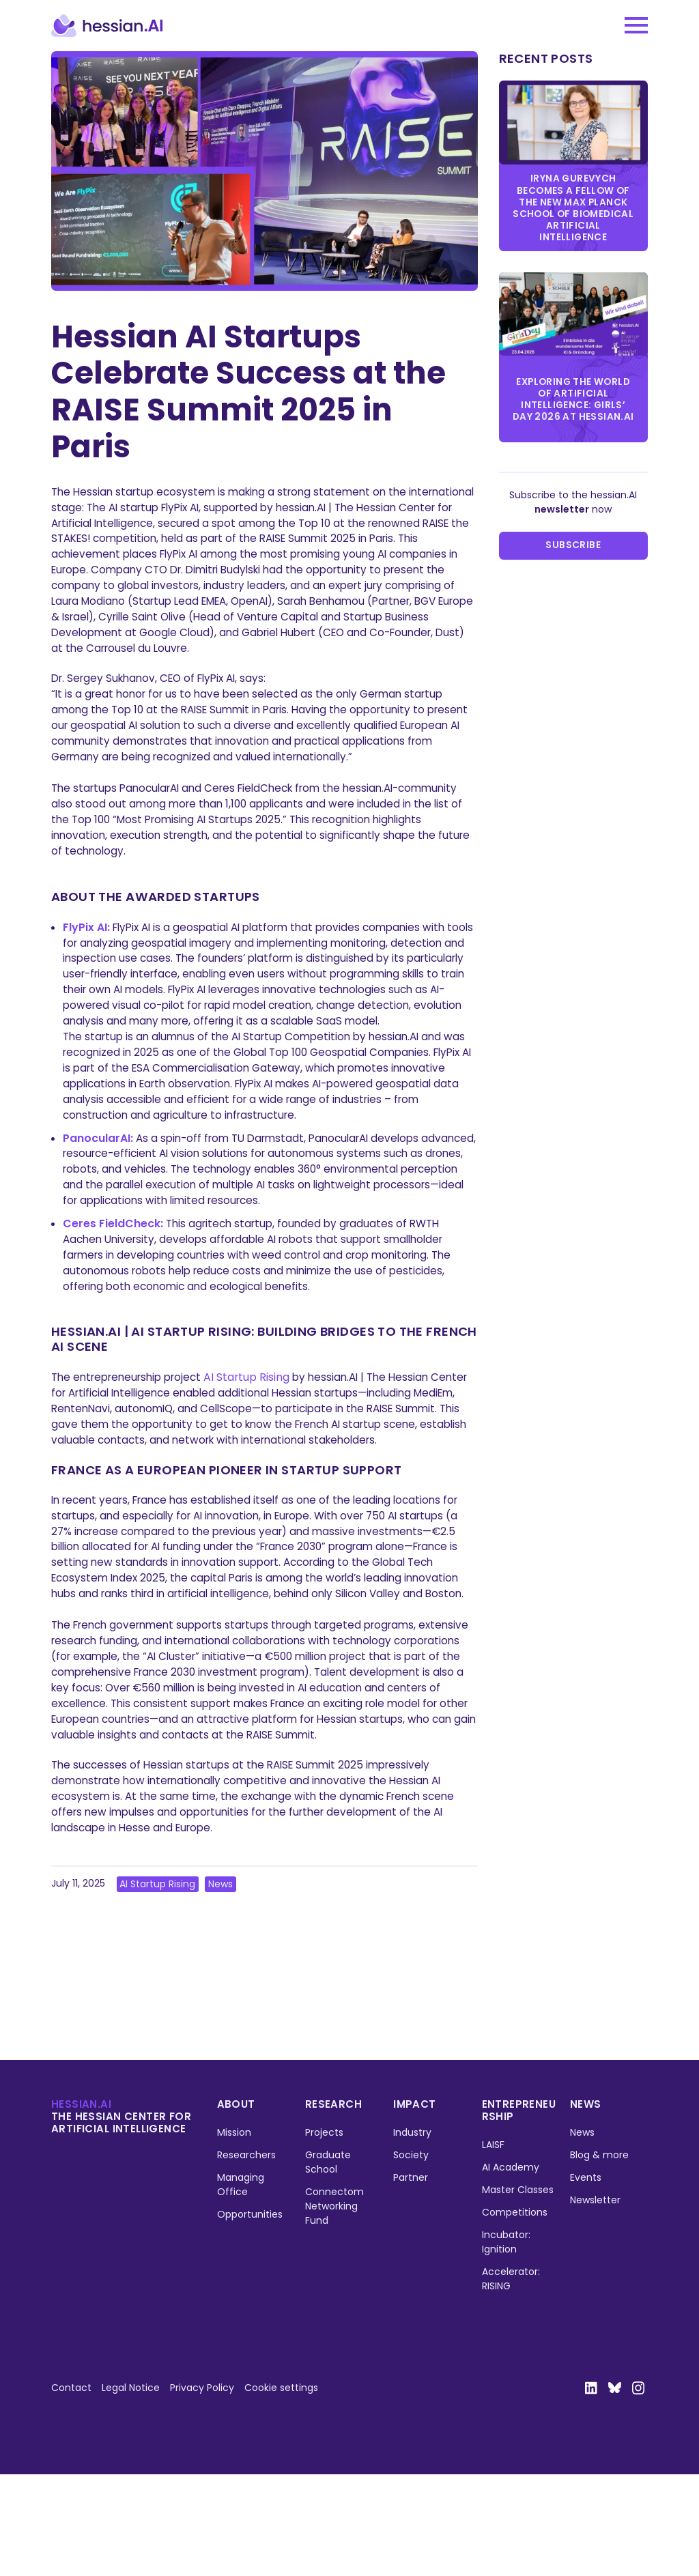 Image resolution: width=699 pixels, height=2576 pixels. What do you see at coordinates (333, 2205) in the screenshot?
I see `Research` at bounding box center [333, 2205].